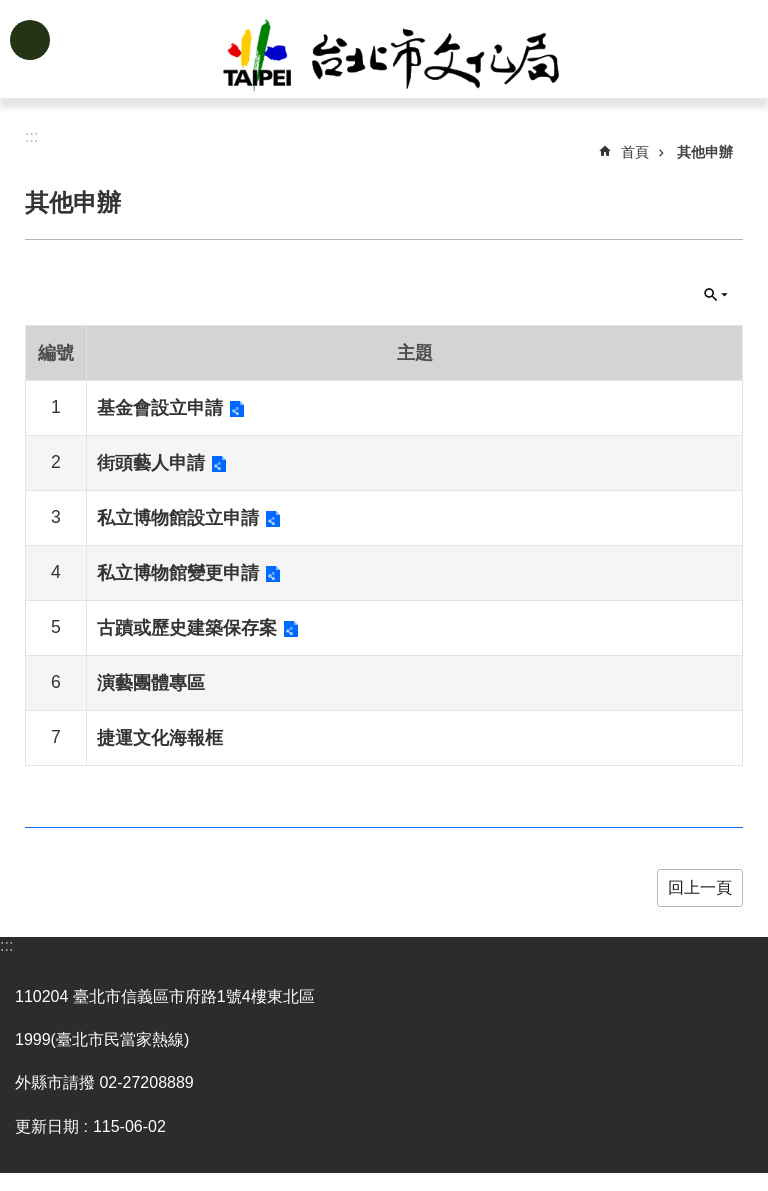 This screenshot has width=768, height=1191. Describe the element at coordinates (31, 136) in the screenshot. I see `::: [main]` at that location.